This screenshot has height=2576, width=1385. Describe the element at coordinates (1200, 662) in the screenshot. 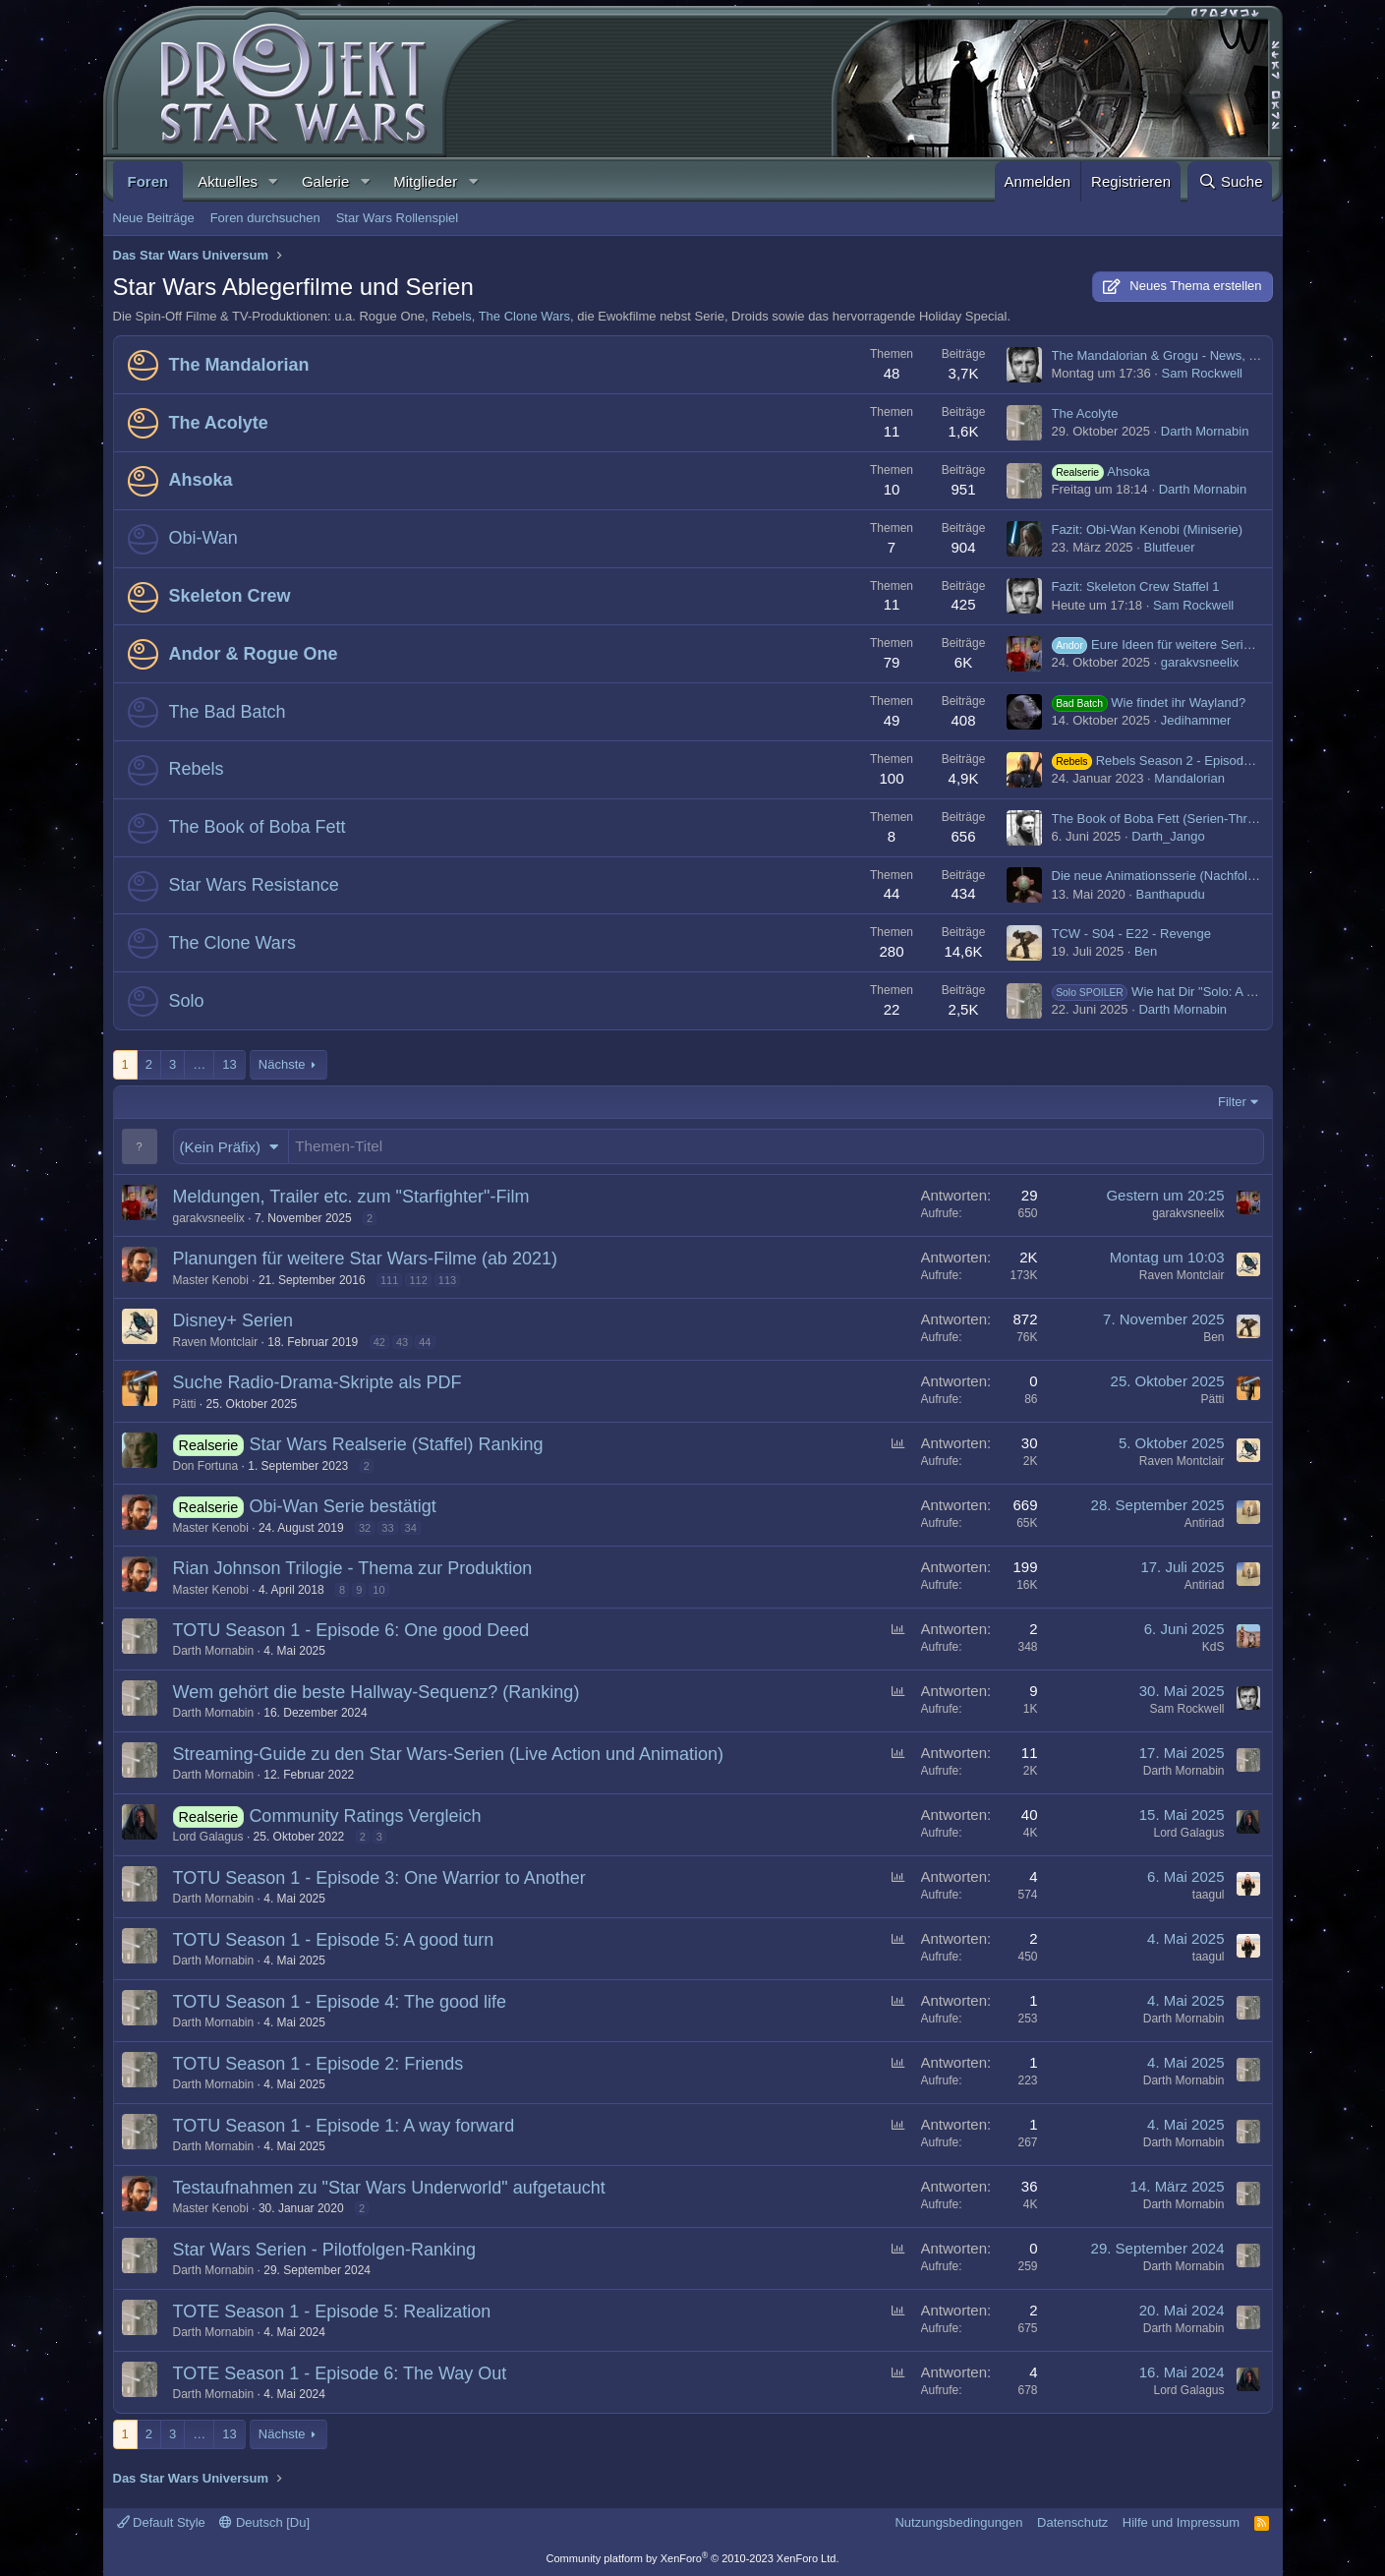

I see `garakvsneelix` at that location.